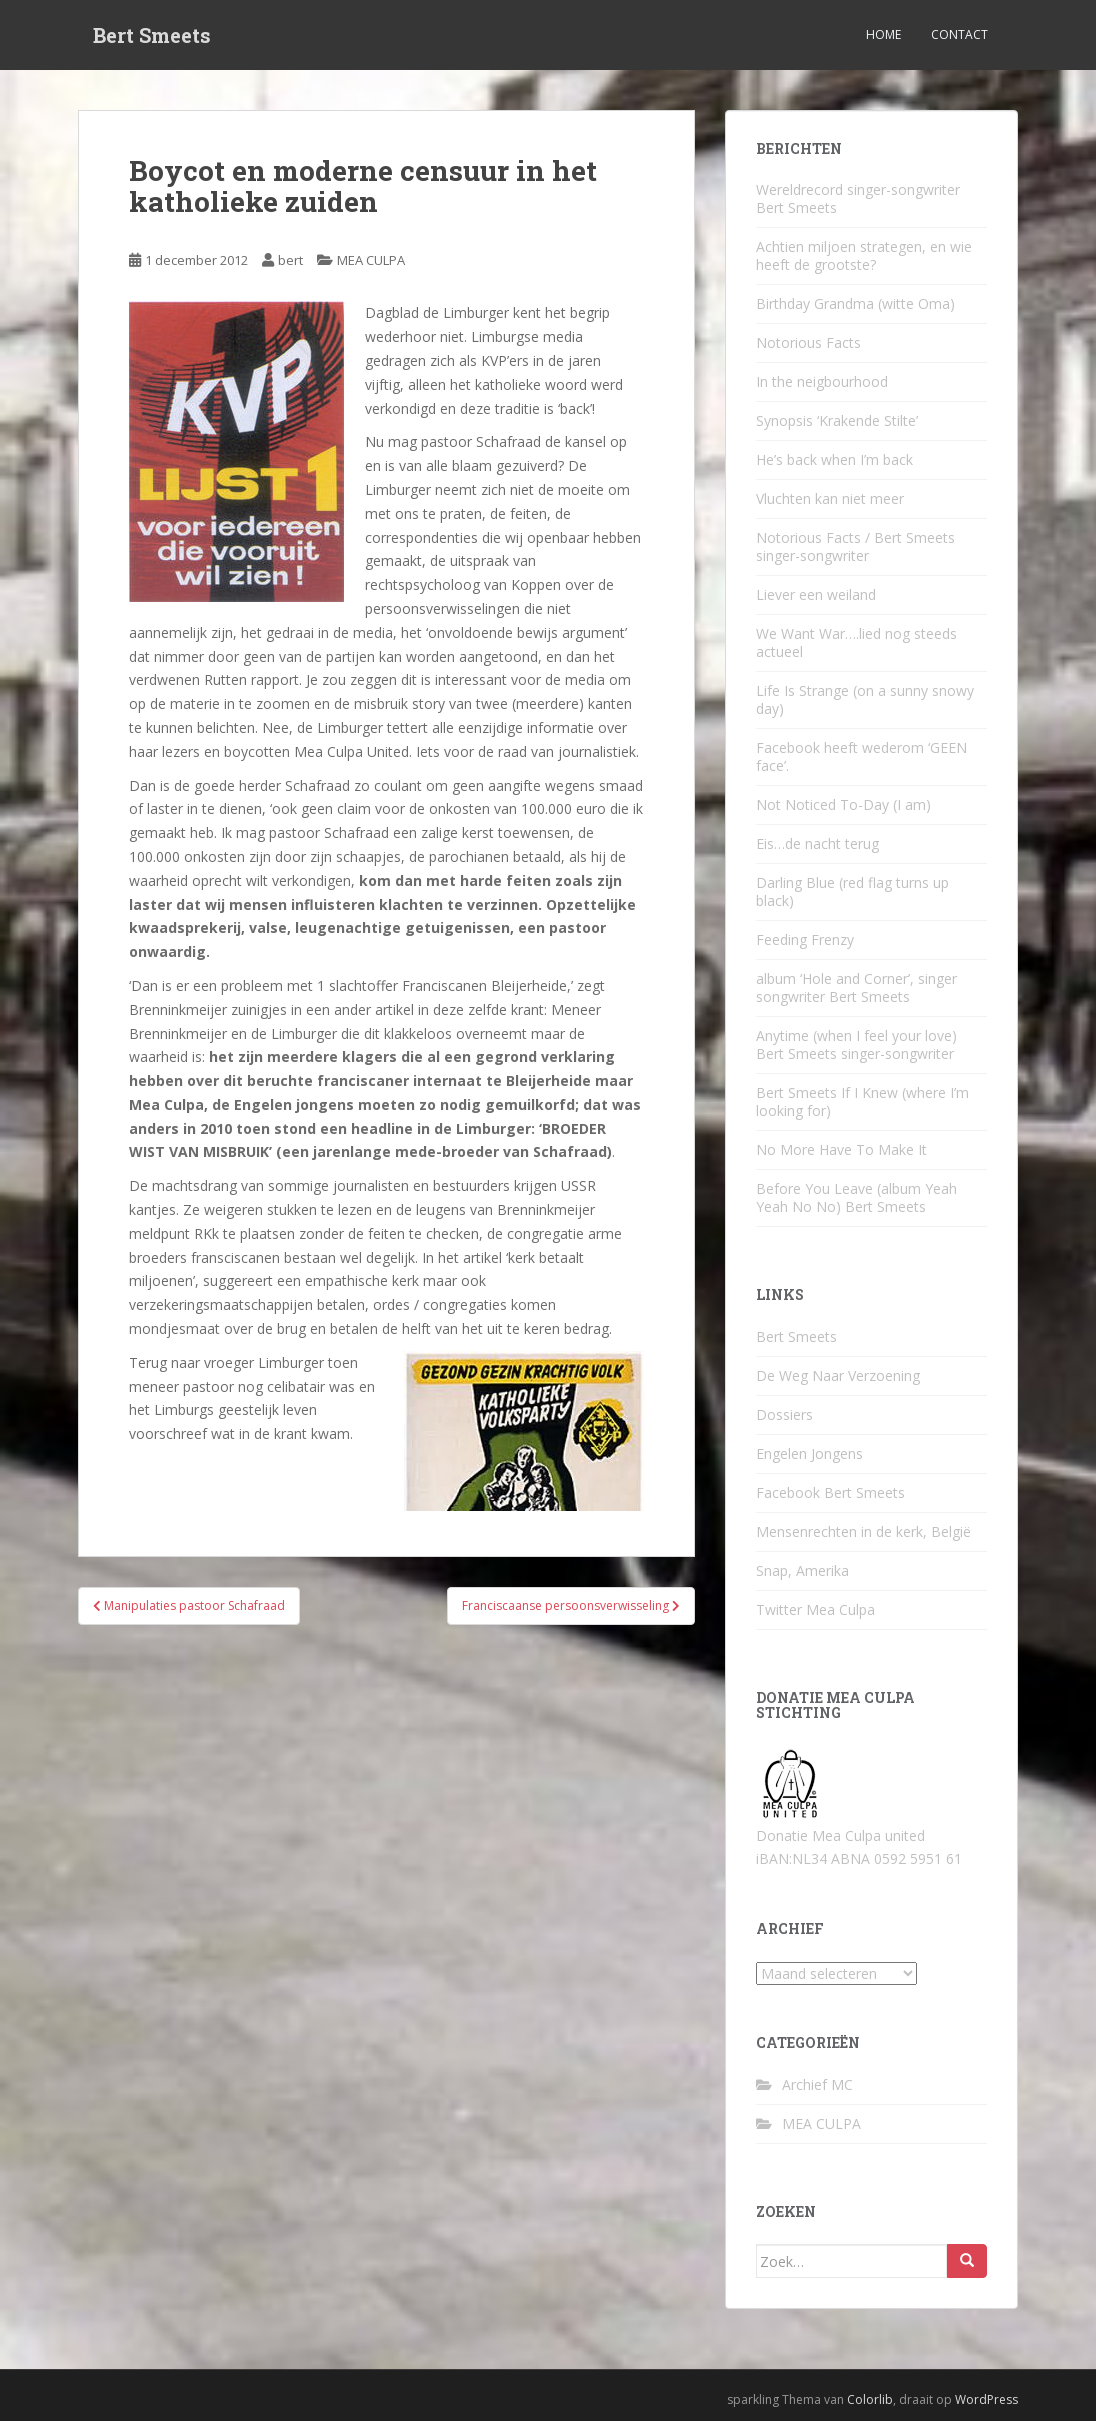  What do you see at coordinates (843, 804) in the screenshot?
I see `Not Noticed To-Day (I am)` at bounding box center [843, 804].